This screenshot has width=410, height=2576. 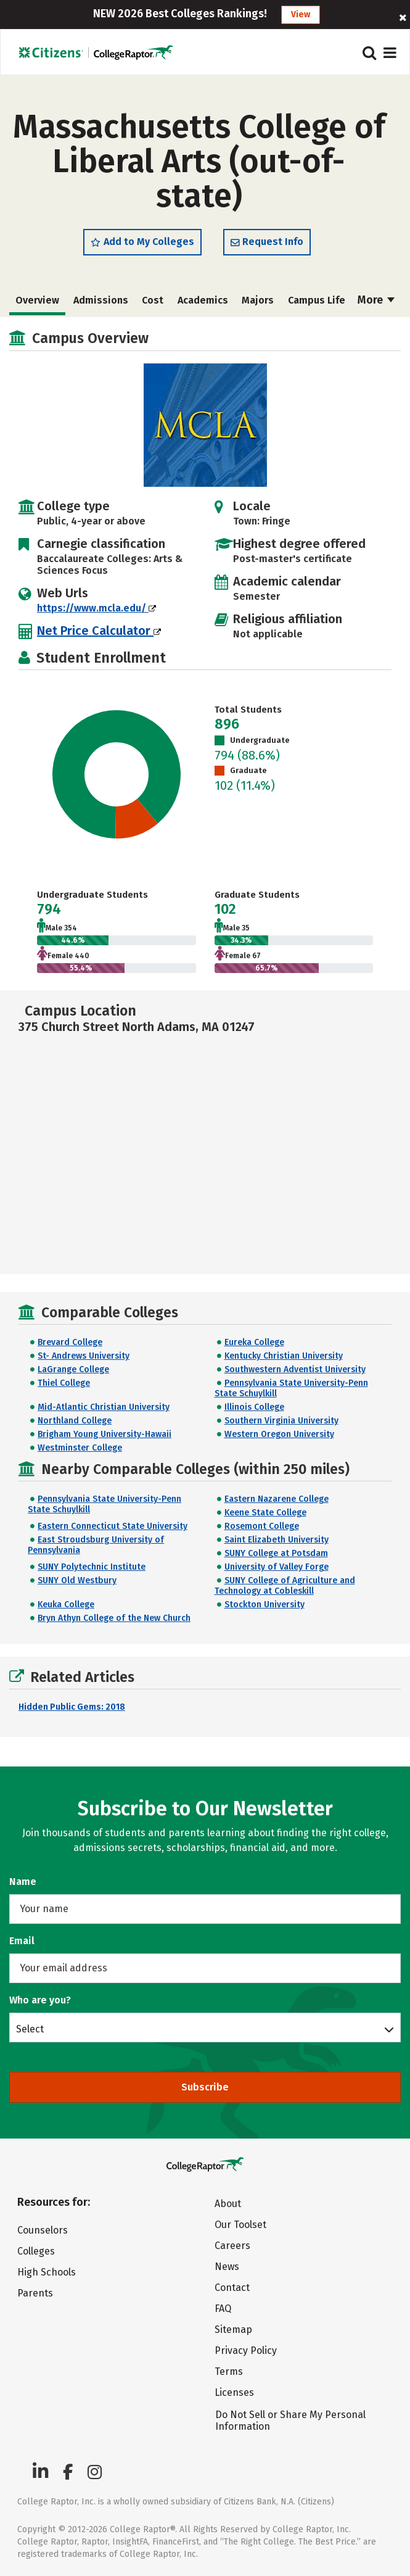 I want to click on Parents, so click(x=35, y=2293).